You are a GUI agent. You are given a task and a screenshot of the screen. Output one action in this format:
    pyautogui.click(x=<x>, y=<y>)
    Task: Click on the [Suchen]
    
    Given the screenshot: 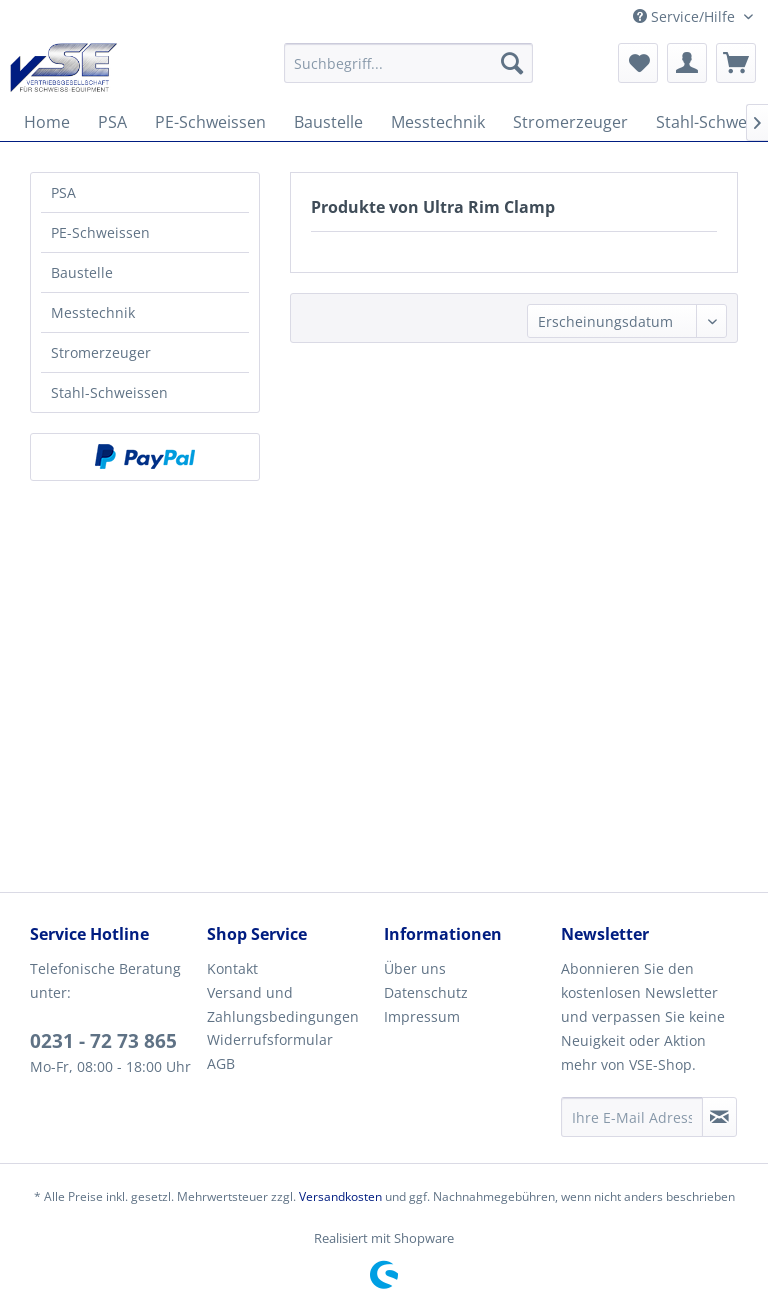 What is the action you would take?
    pyautogui.click(x=512, y=63)
    